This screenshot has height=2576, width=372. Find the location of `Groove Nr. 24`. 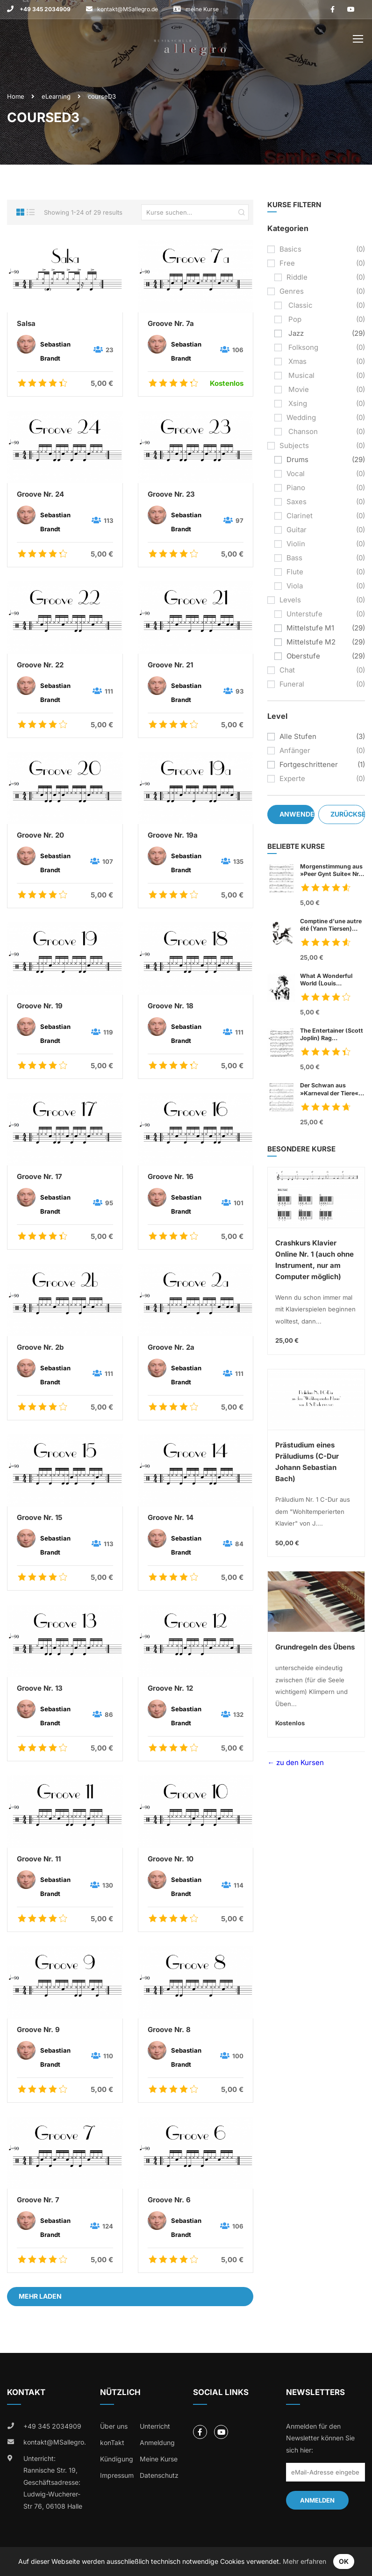

Groove Nr. 24 is located at coordinates (40, 494).